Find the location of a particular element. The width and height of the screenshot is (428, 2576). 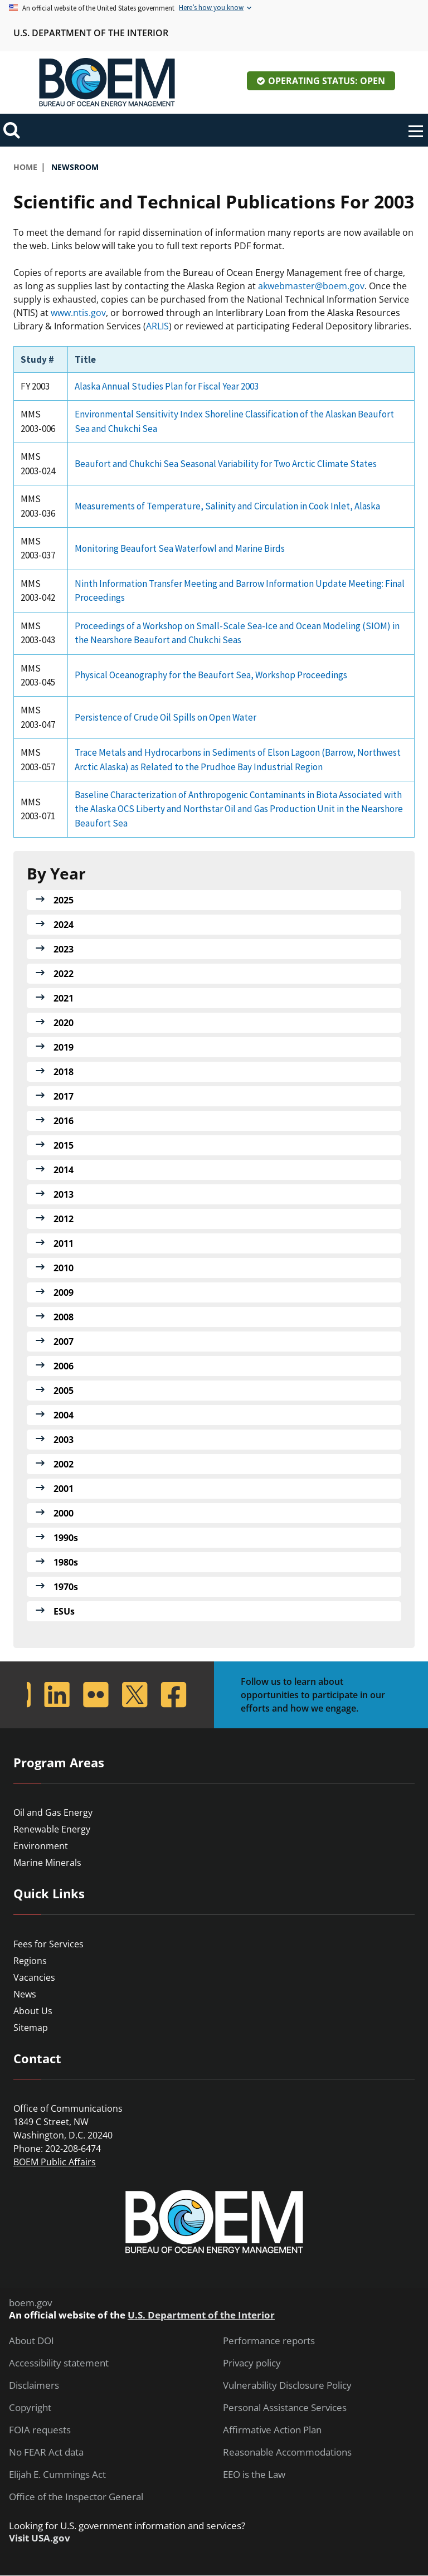

www.ntis.gov is located at coordinates (78, 313).